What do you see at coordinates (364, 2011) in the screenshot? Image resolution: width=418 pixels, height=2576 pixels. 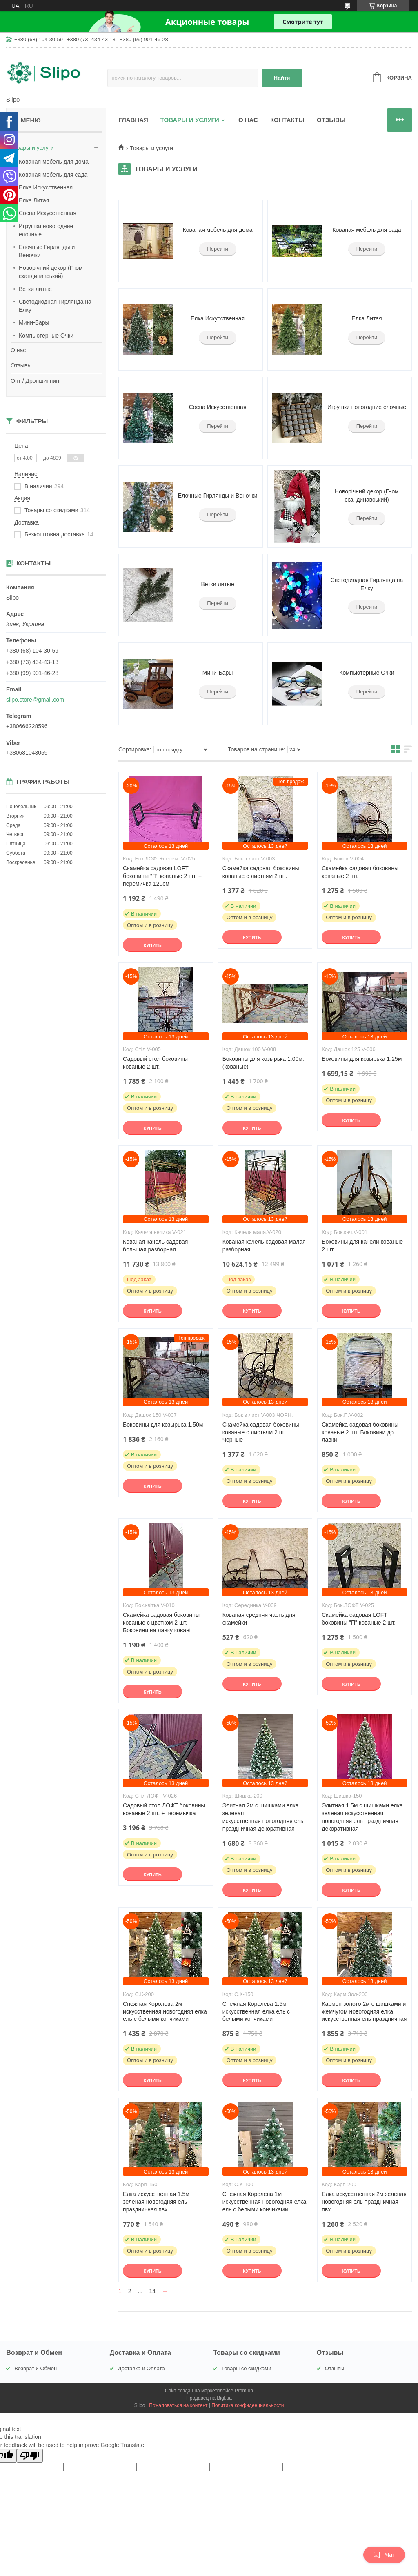 I see `Кармен золото 2м с шишками и жемчугом новогодняя елка искусственная ель праздничная` at bounding box center [364, 2011].